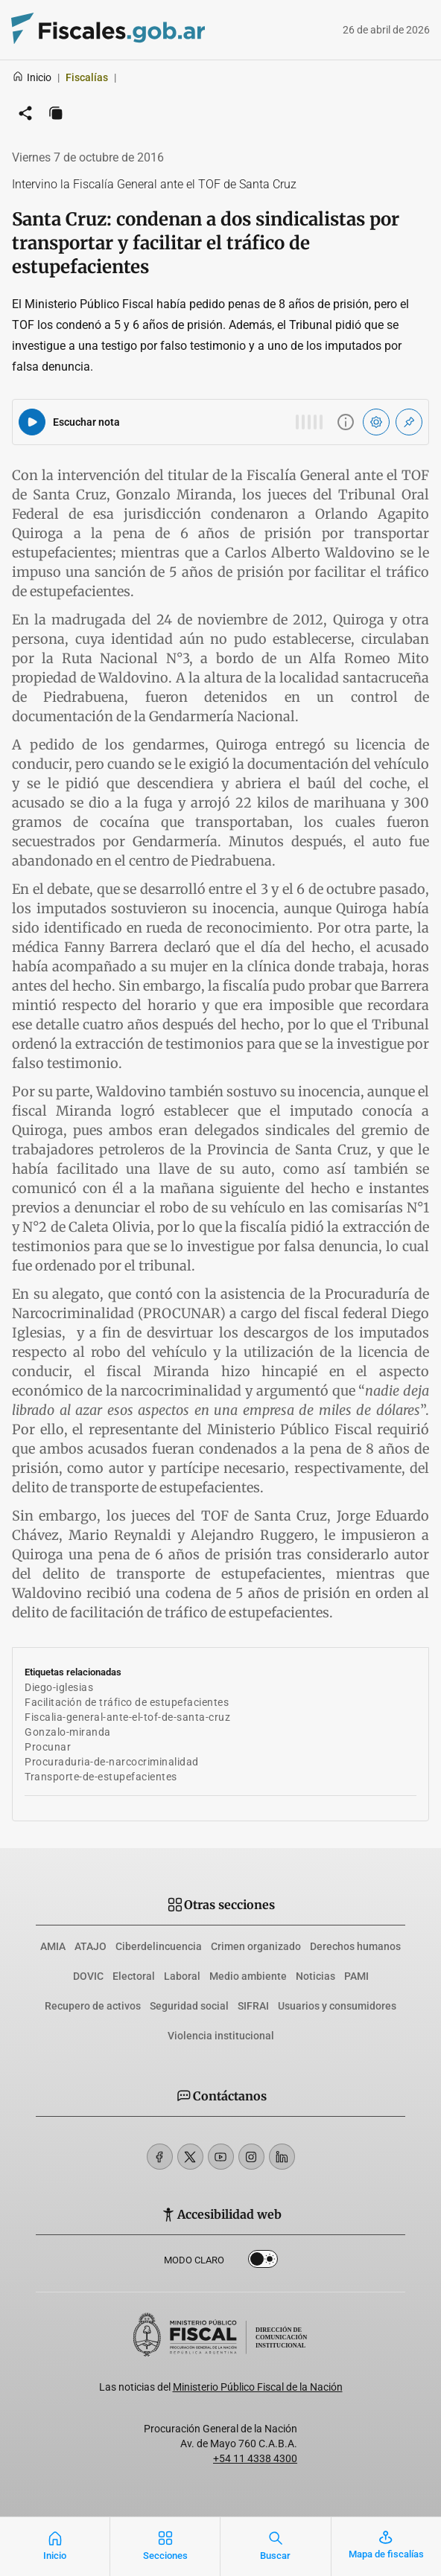 The width and height of the screenshot is (441, 2576). Describe the element at coordinates (93, 2006) in the screenshot. I see `Recupero de activos` at that location.